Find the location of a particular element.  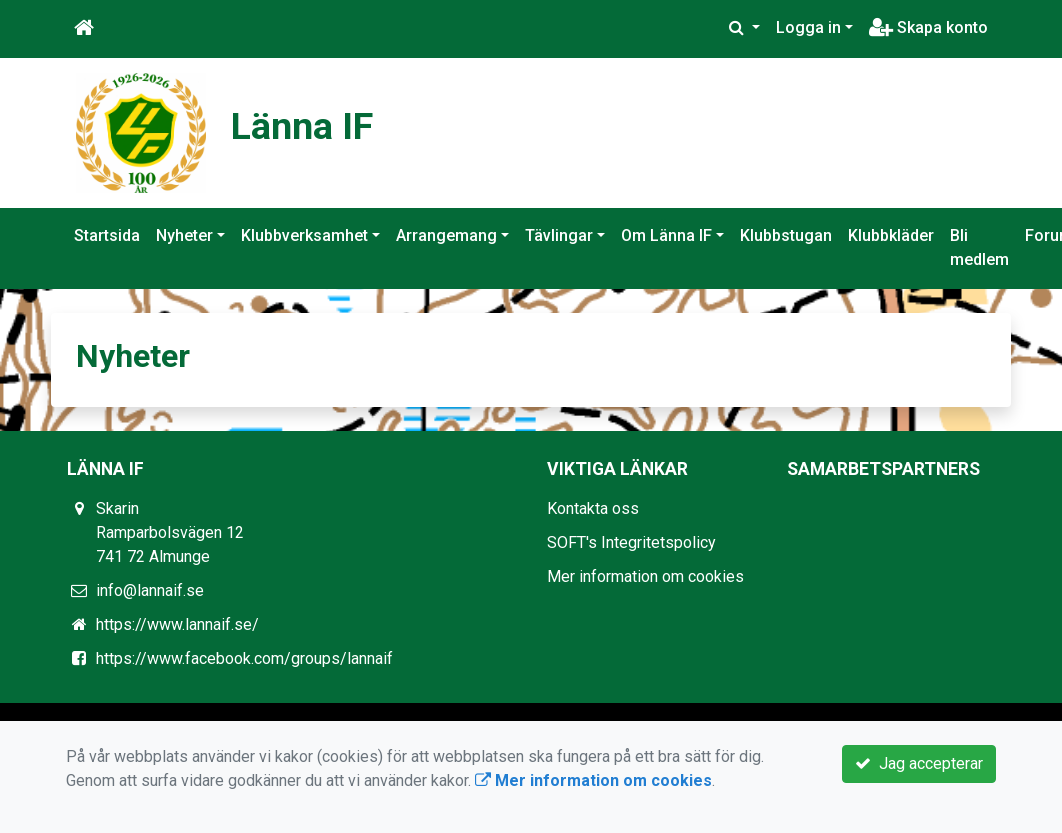

https://www.facebook.com/groups/lannaif is located at coordinates (244, 658).